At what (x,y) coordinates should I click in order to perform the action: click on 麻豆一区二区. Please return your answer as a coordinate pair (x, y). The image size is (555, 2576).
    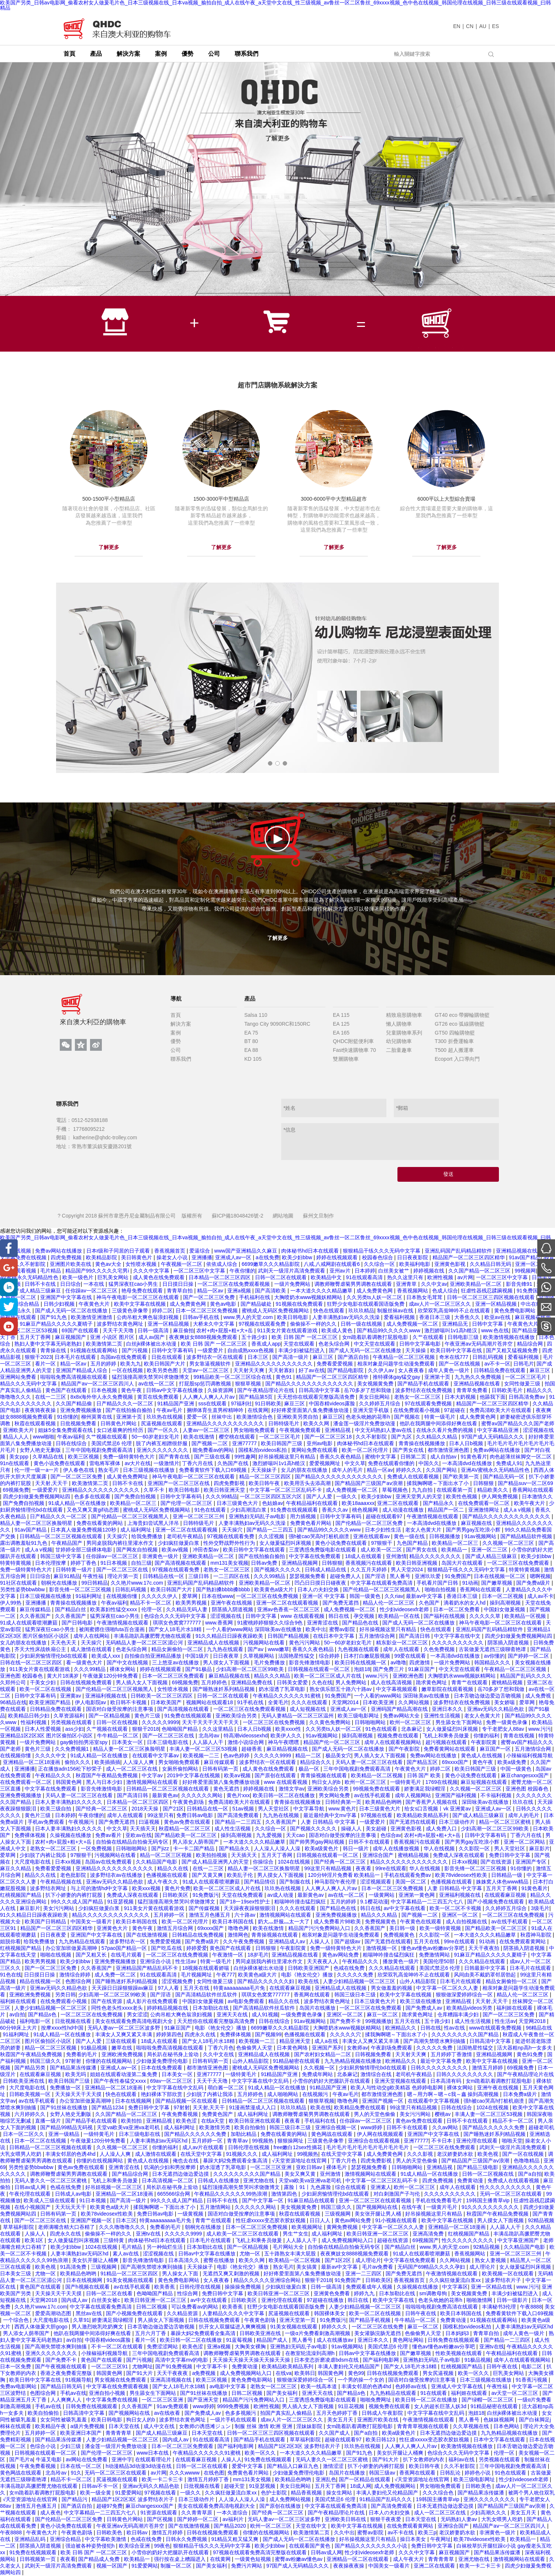
    Looking at the image, I should click on (383, 2014).